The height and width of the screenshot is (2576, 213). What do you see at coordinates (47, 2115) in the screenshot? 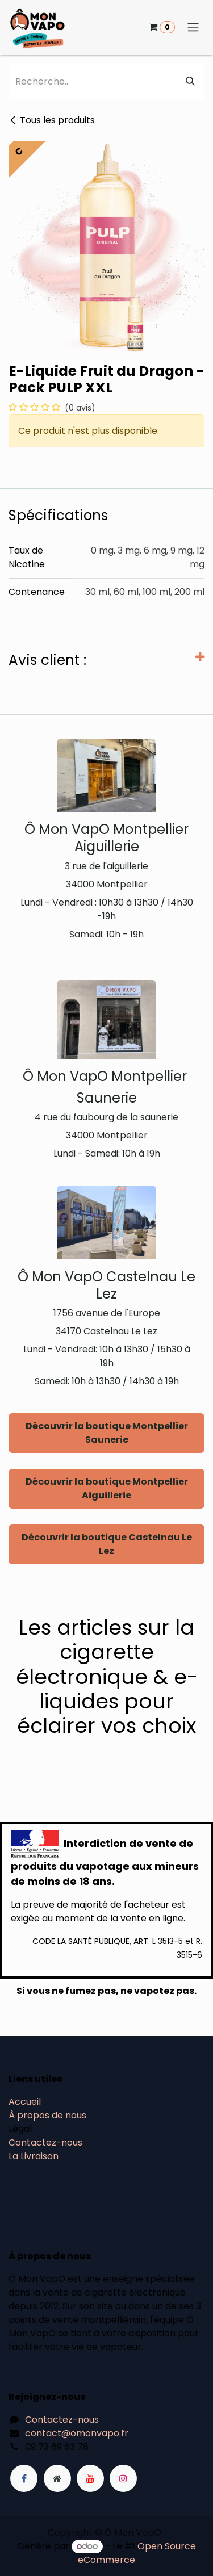
I see `À propos de nous` at bounding box center [47, 2115].